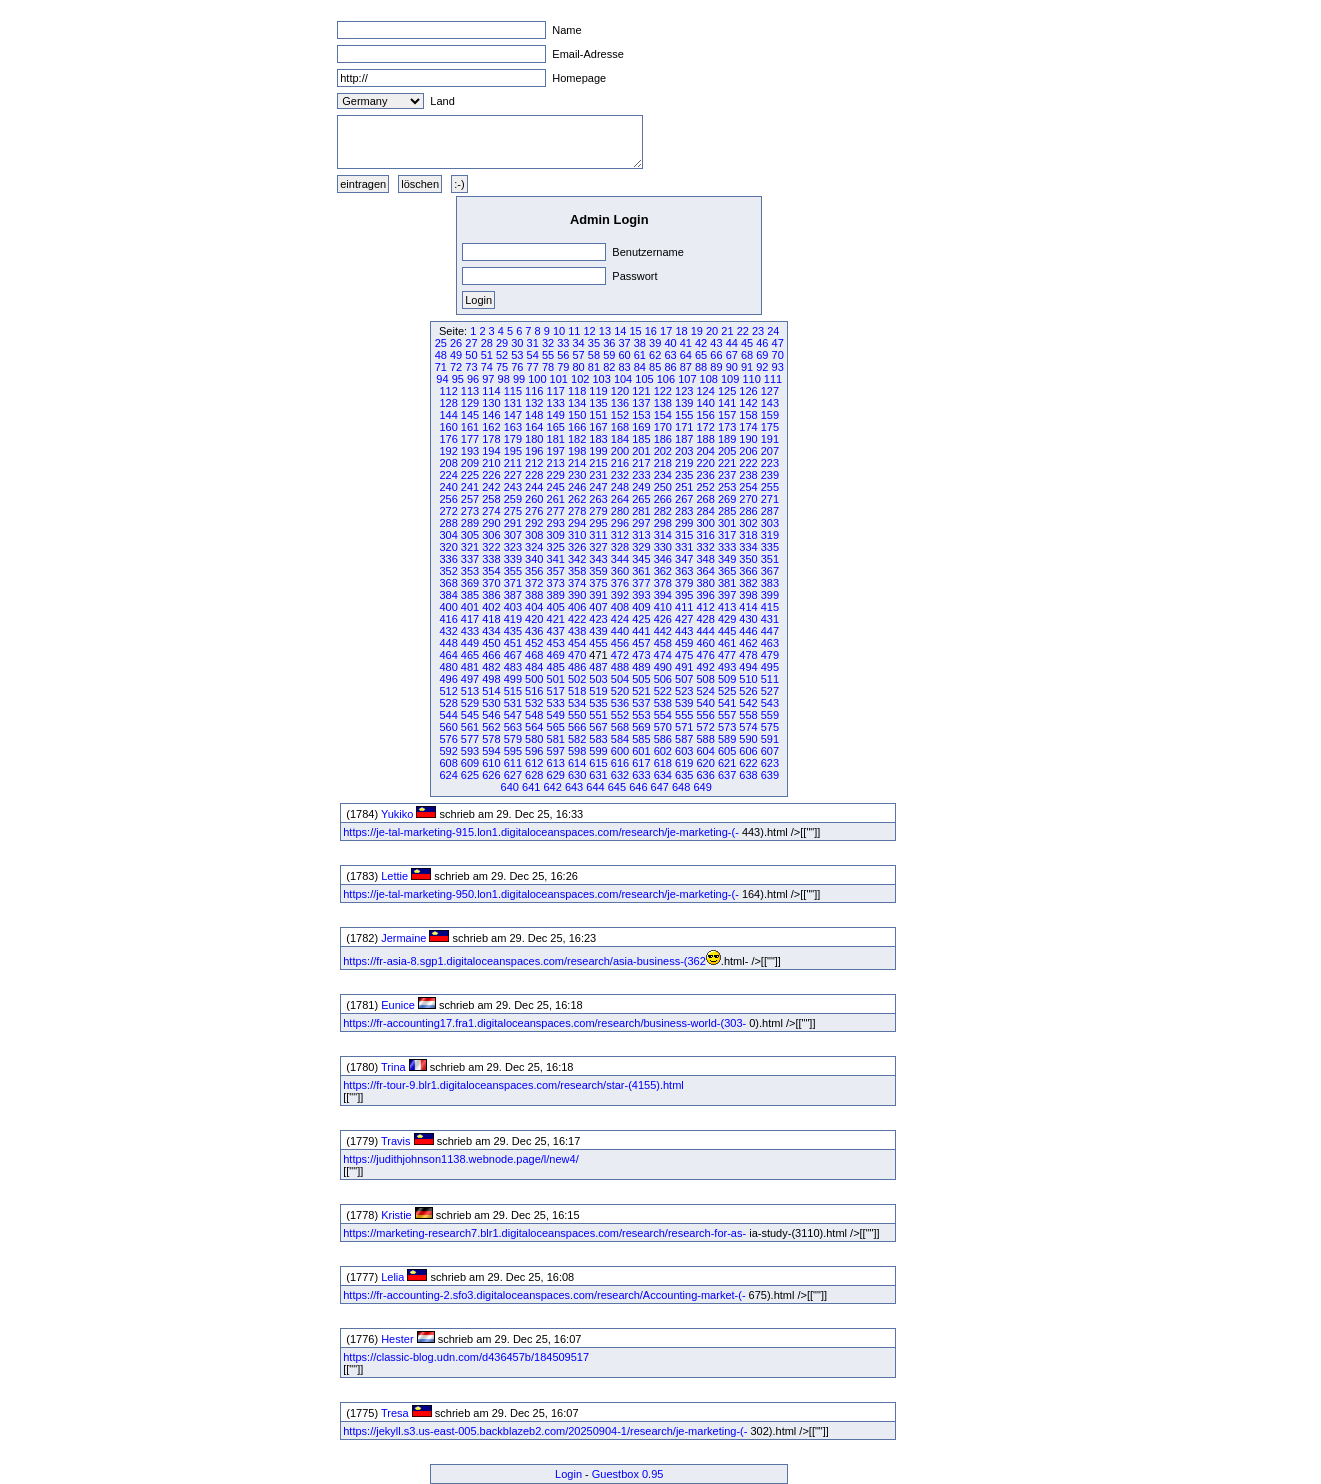  What do you see at coordinates (641, 439) in the screenshot?
I see `185` at bounding box center [641, 439].